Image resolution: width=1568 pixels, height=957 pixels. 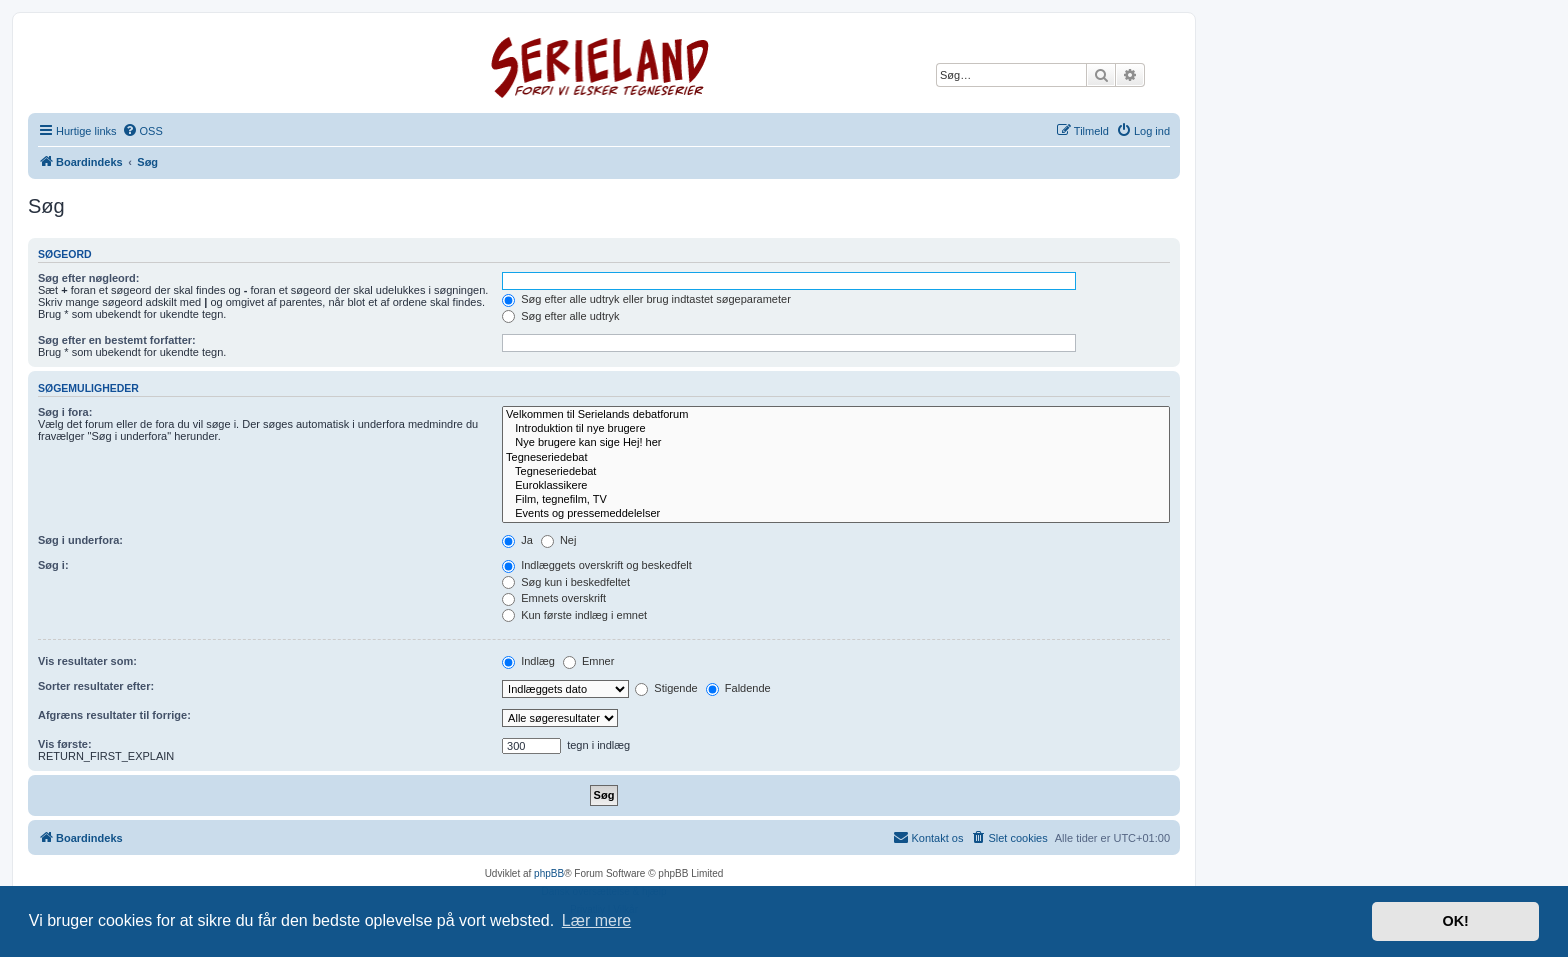 What do you see at coordinates (574, 615) in the screenshot?
I see `Kun første indlæg i emnet` at bounding box center [574, 615].